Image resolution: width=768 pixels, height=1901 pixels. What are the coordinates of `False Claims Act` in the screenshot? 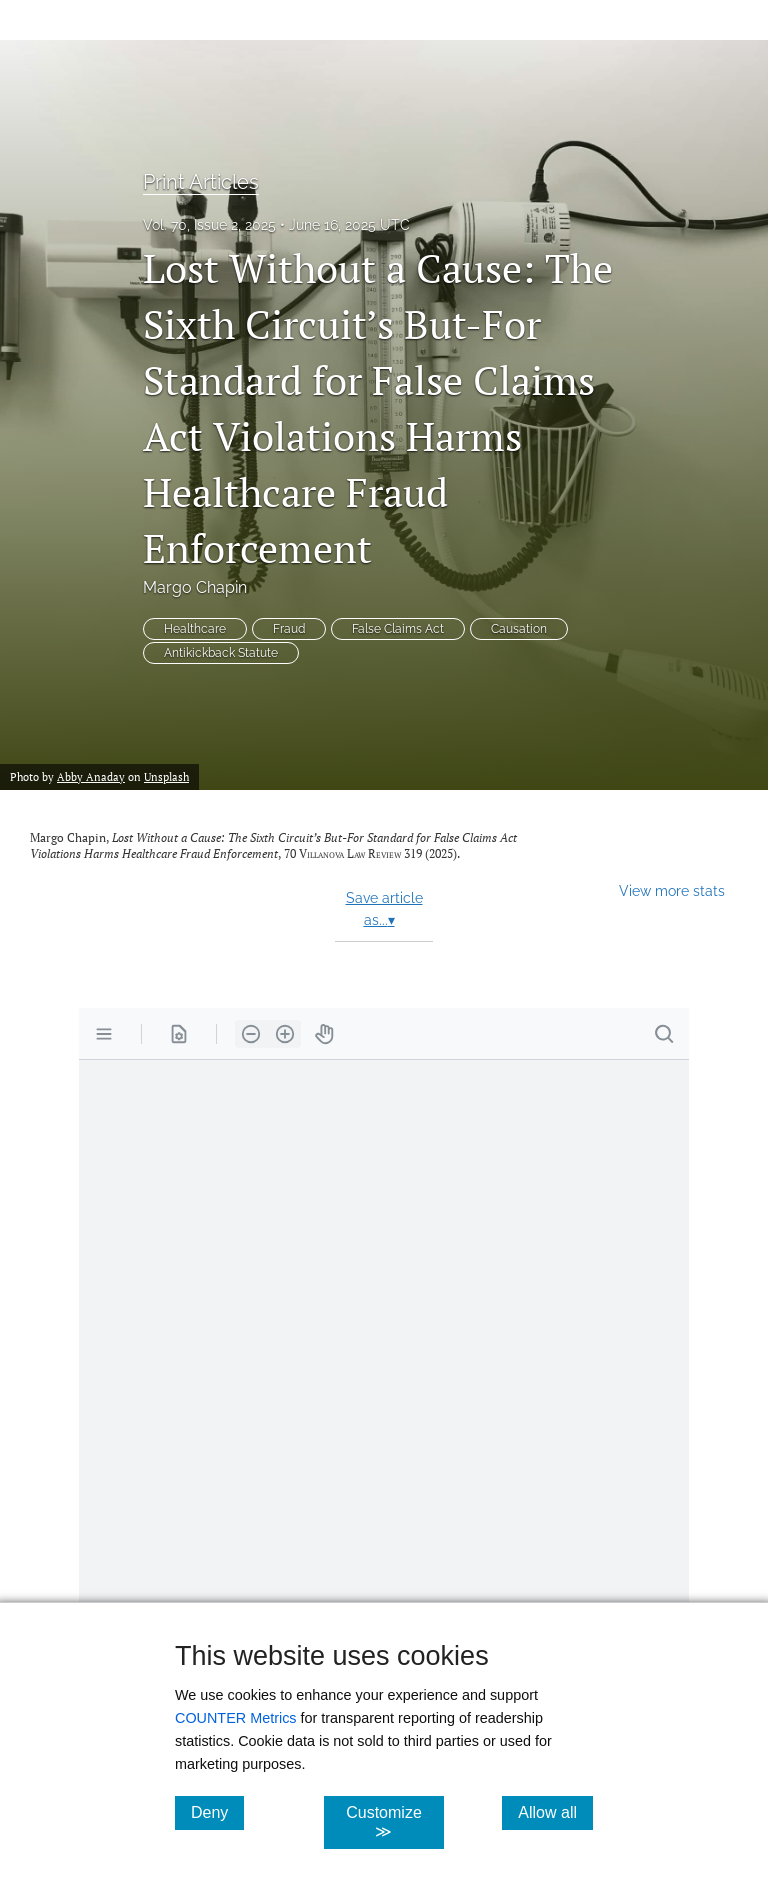 It's located at (398, 629).